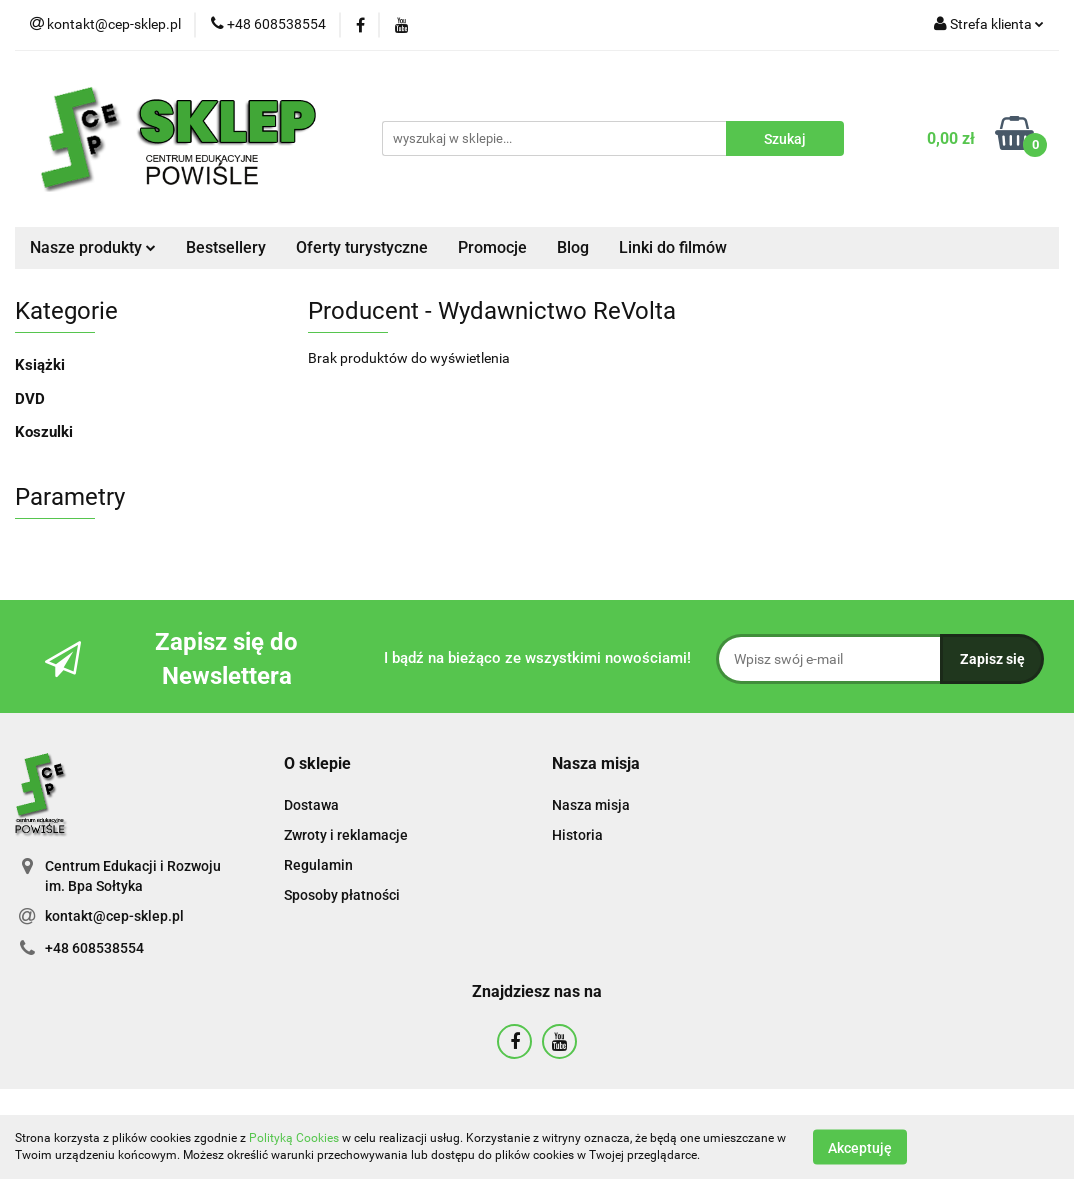 The height and width of the screenshot is (1179, 1074). Describe the element at coordinates (311, 805) in the screenshot. I see `Dostawa` at that location.